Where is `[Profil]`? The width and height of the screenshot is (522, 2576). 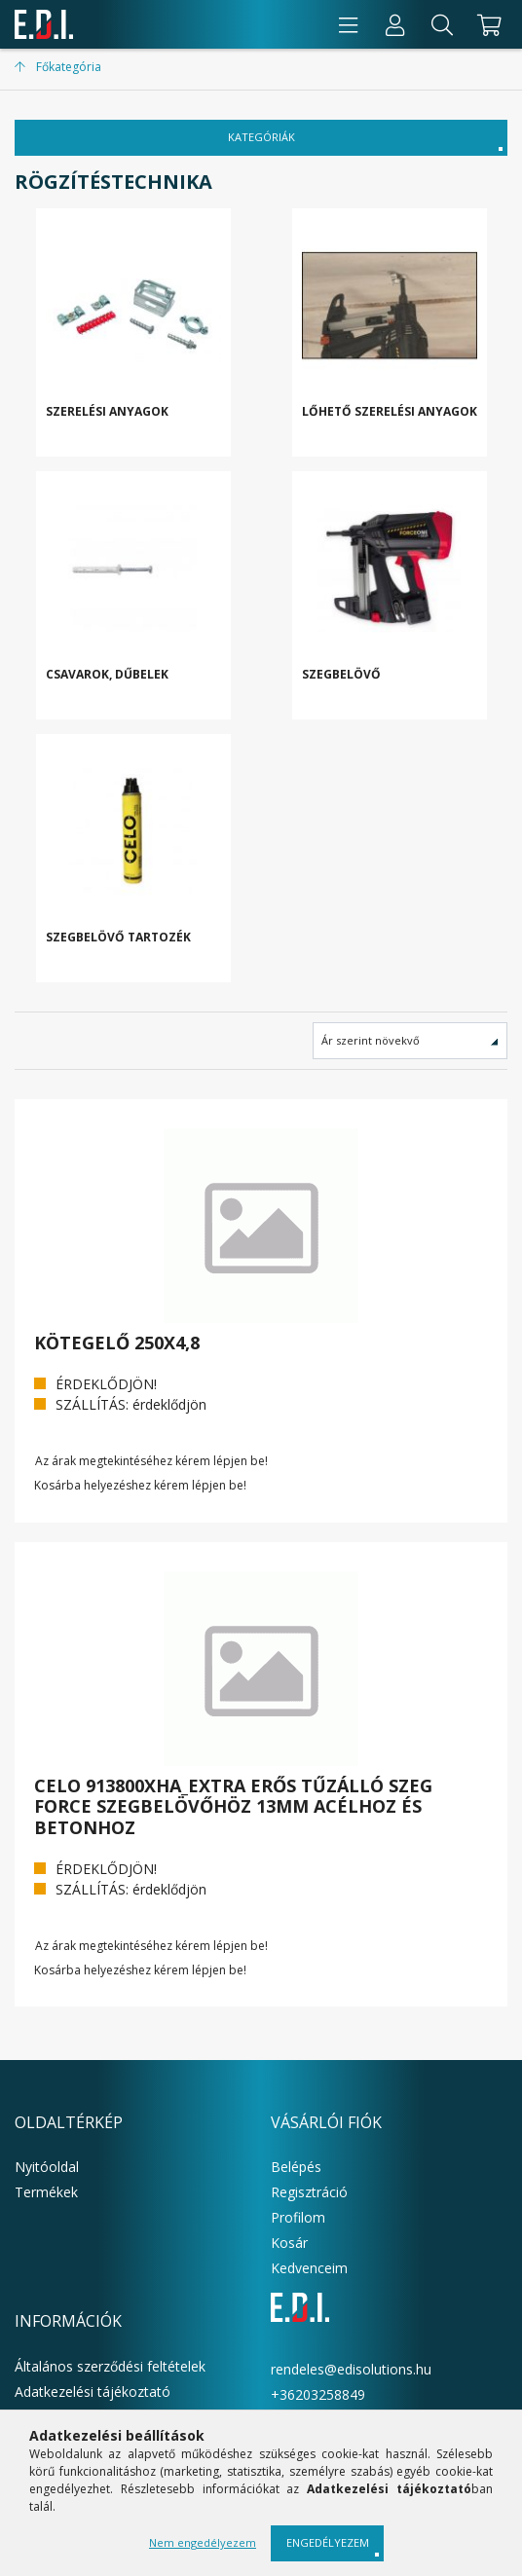
[Profil] is located at coordinates (395, 24).